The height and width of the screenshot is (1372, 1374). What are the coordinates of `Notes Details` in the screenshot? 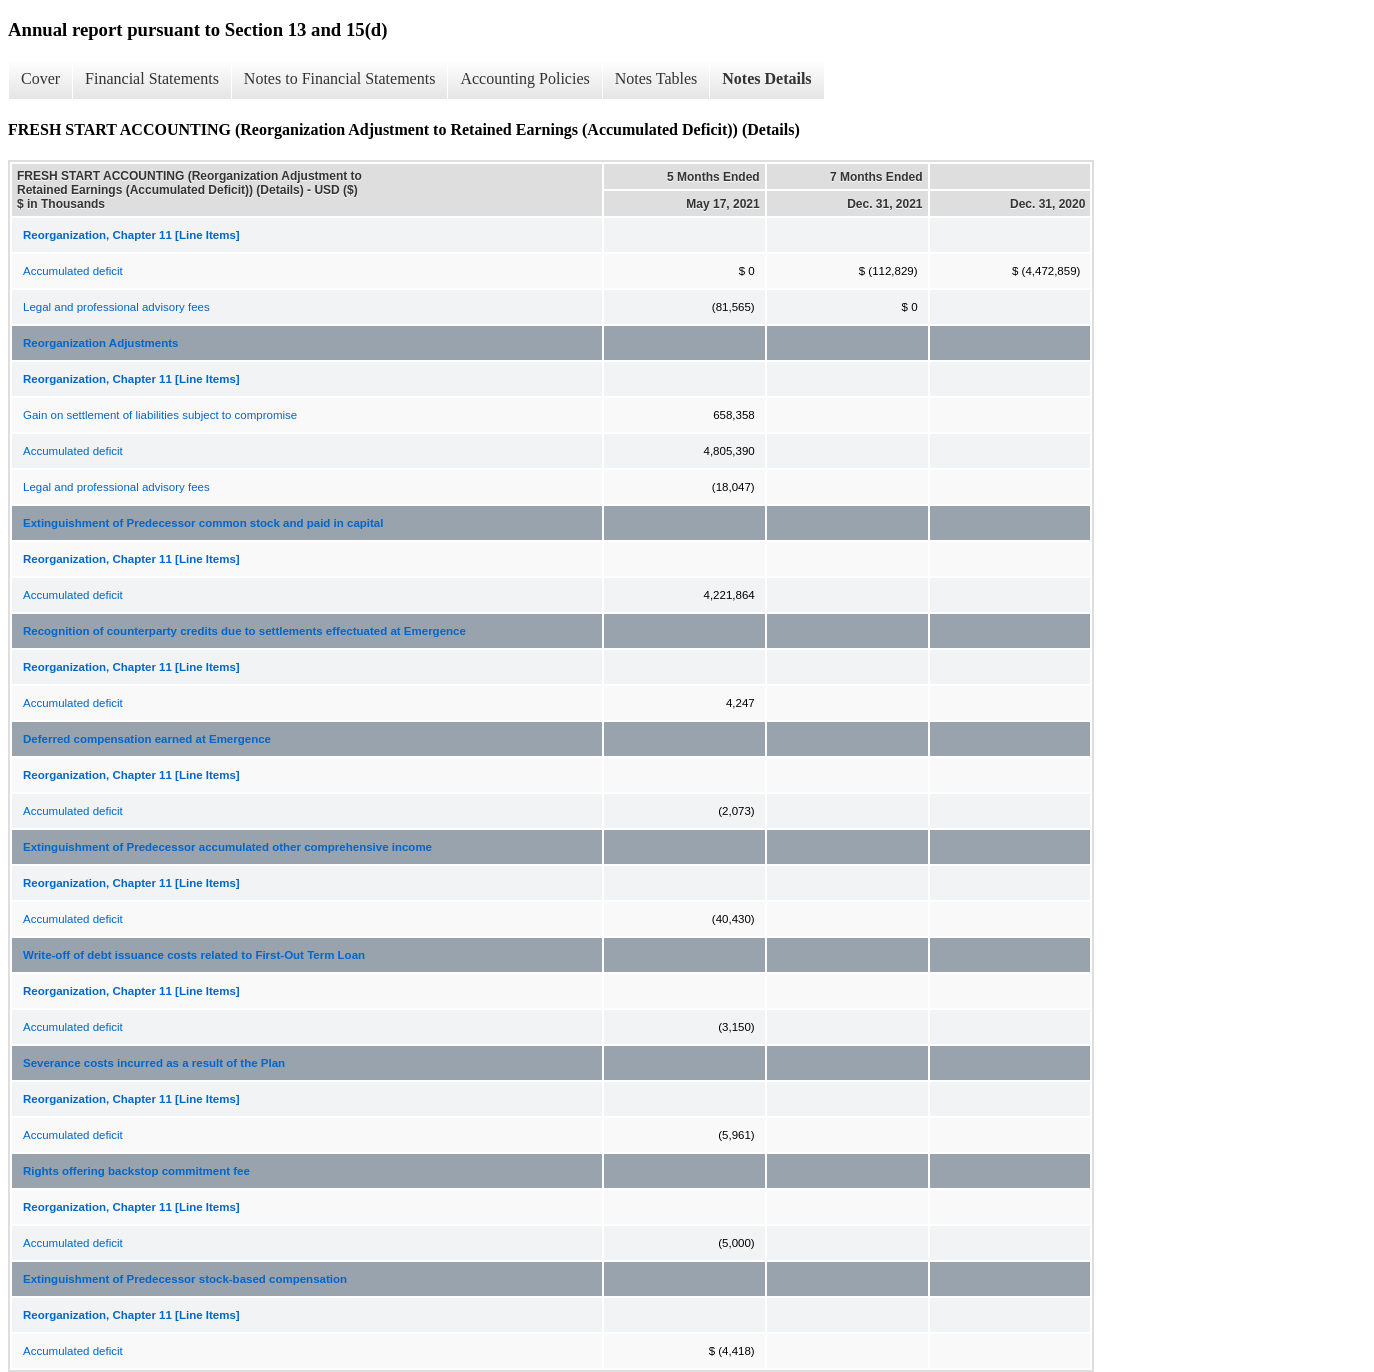 It's located at (766, 78).